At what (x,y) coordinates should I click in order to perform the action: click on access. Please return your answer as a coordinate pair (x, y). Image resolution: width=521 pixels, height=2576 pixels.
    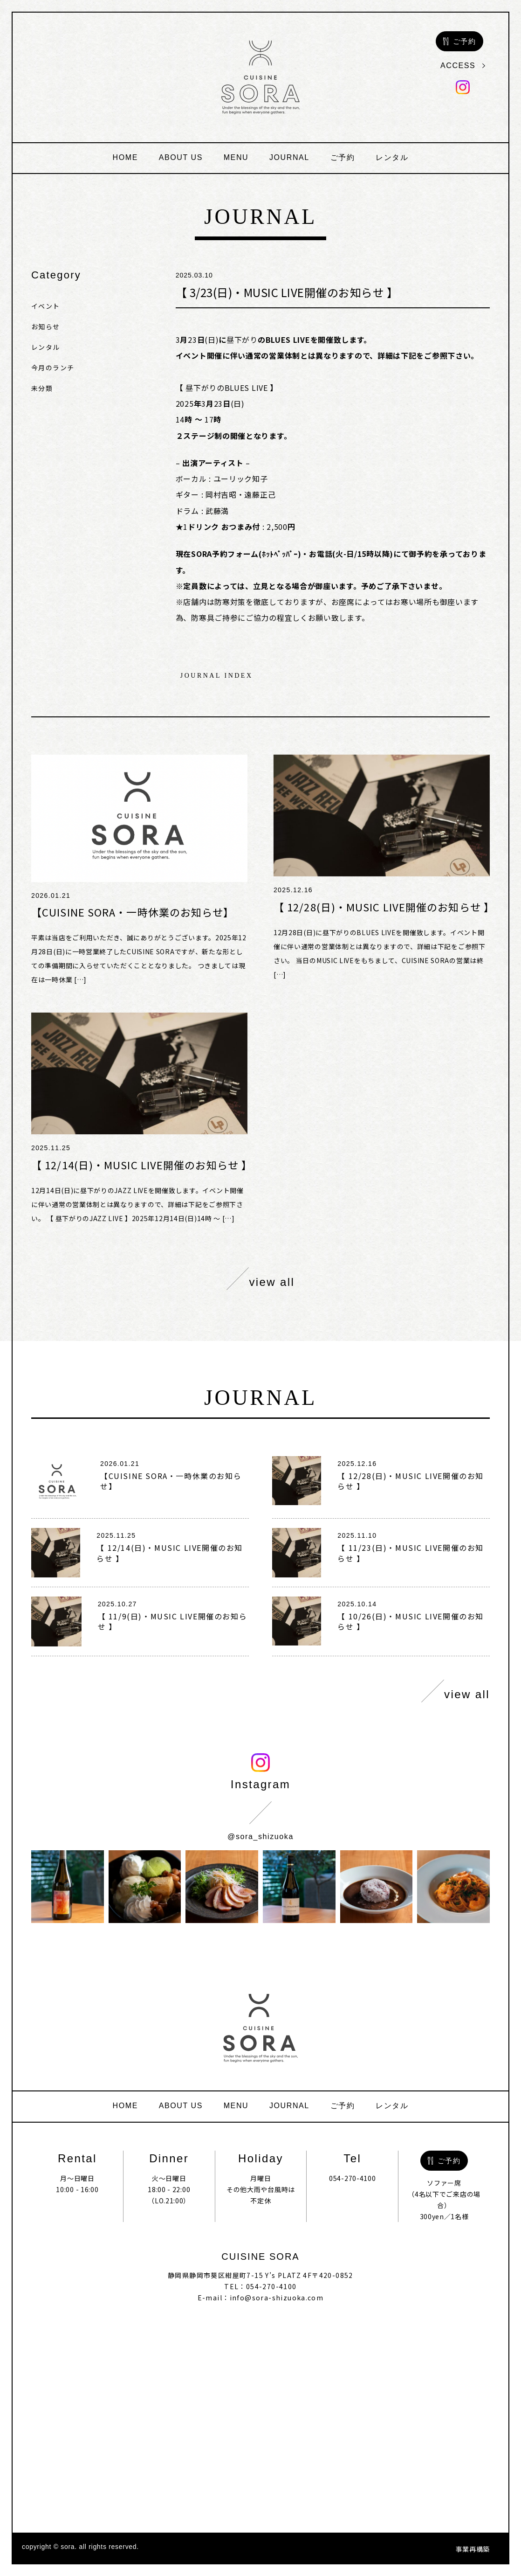
    Looking at the image, I should click on (462, 65).